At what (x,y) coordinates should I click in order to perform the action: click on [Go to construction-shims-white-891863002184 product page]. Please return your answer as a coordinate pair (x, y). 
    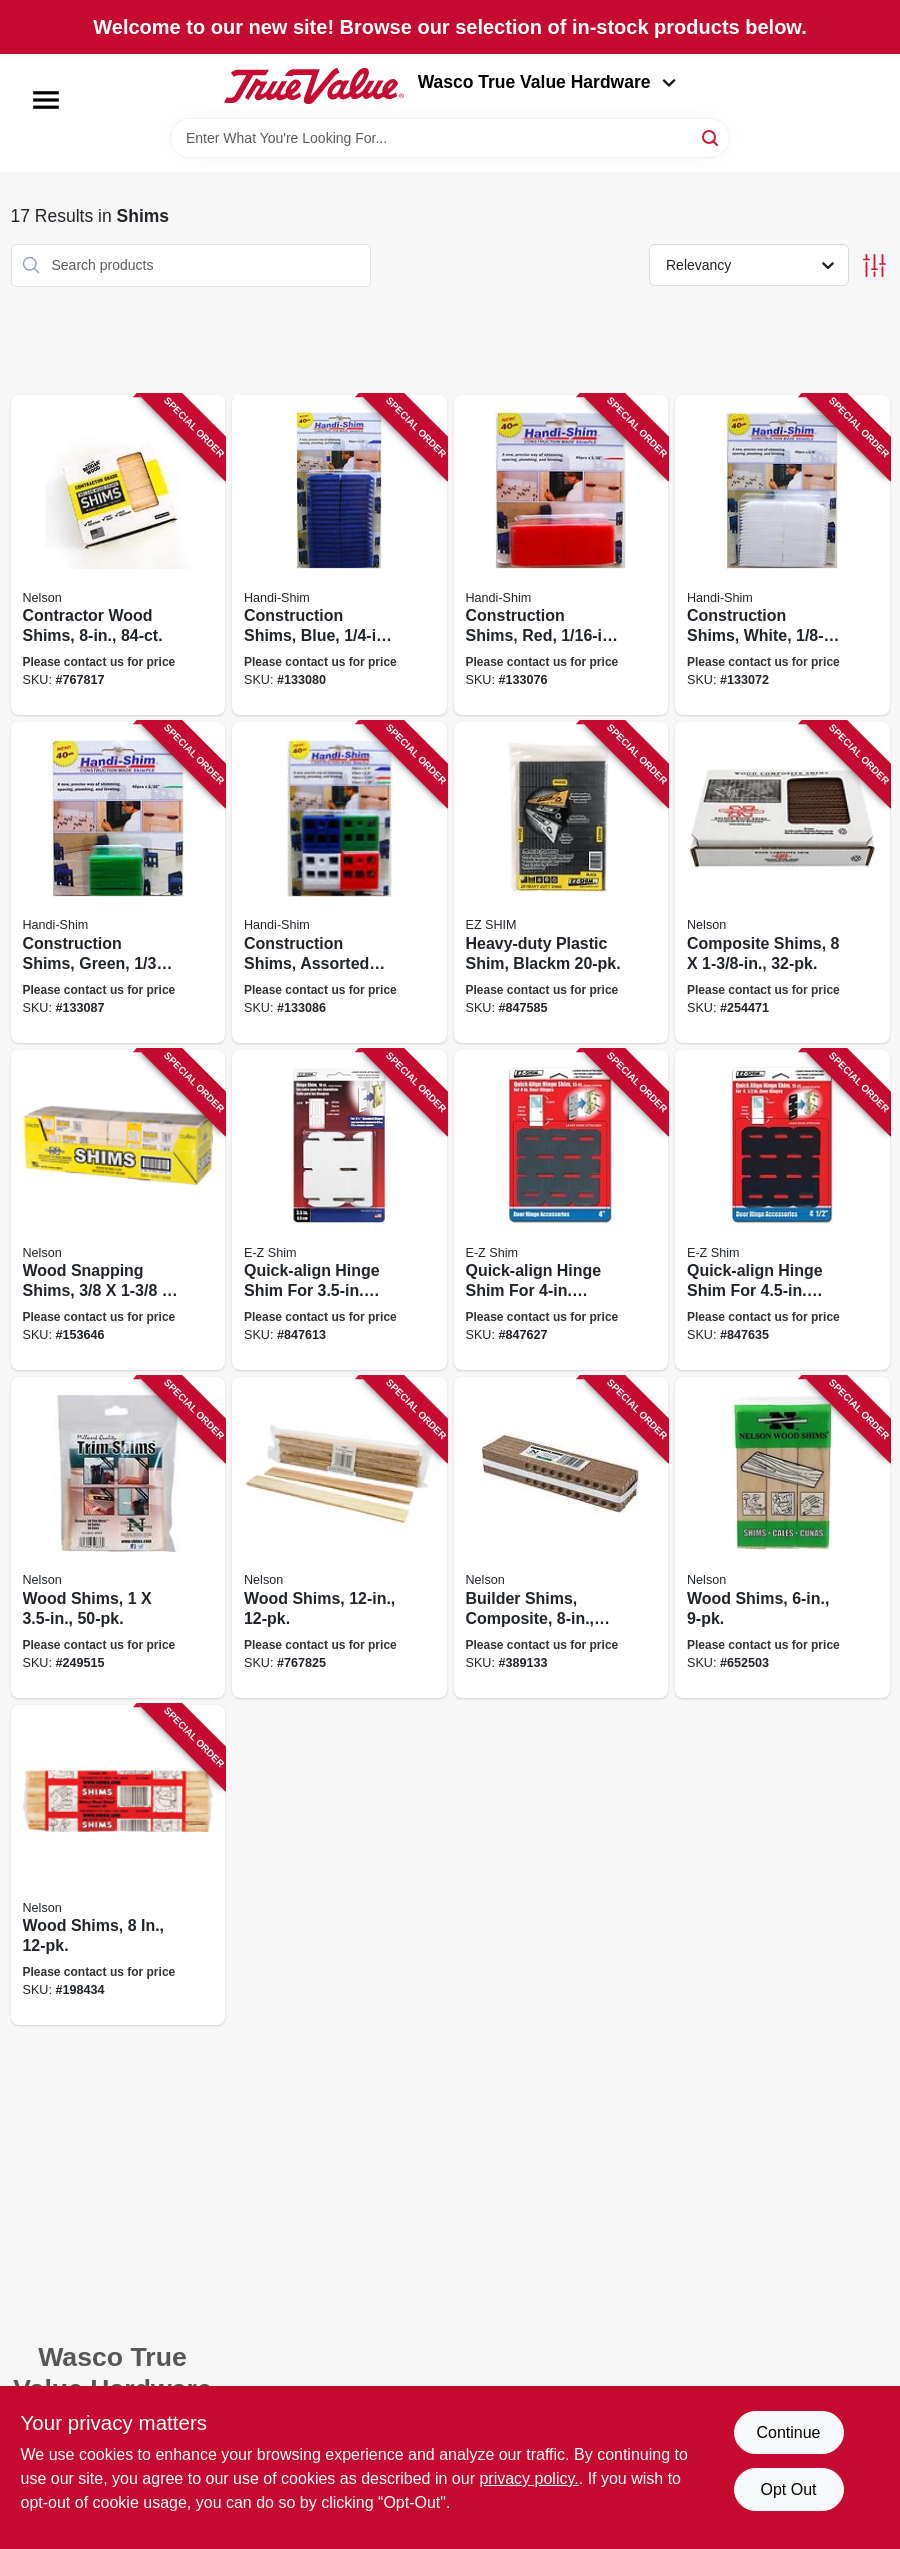
    Looking at the image, I should click on (782, 555).